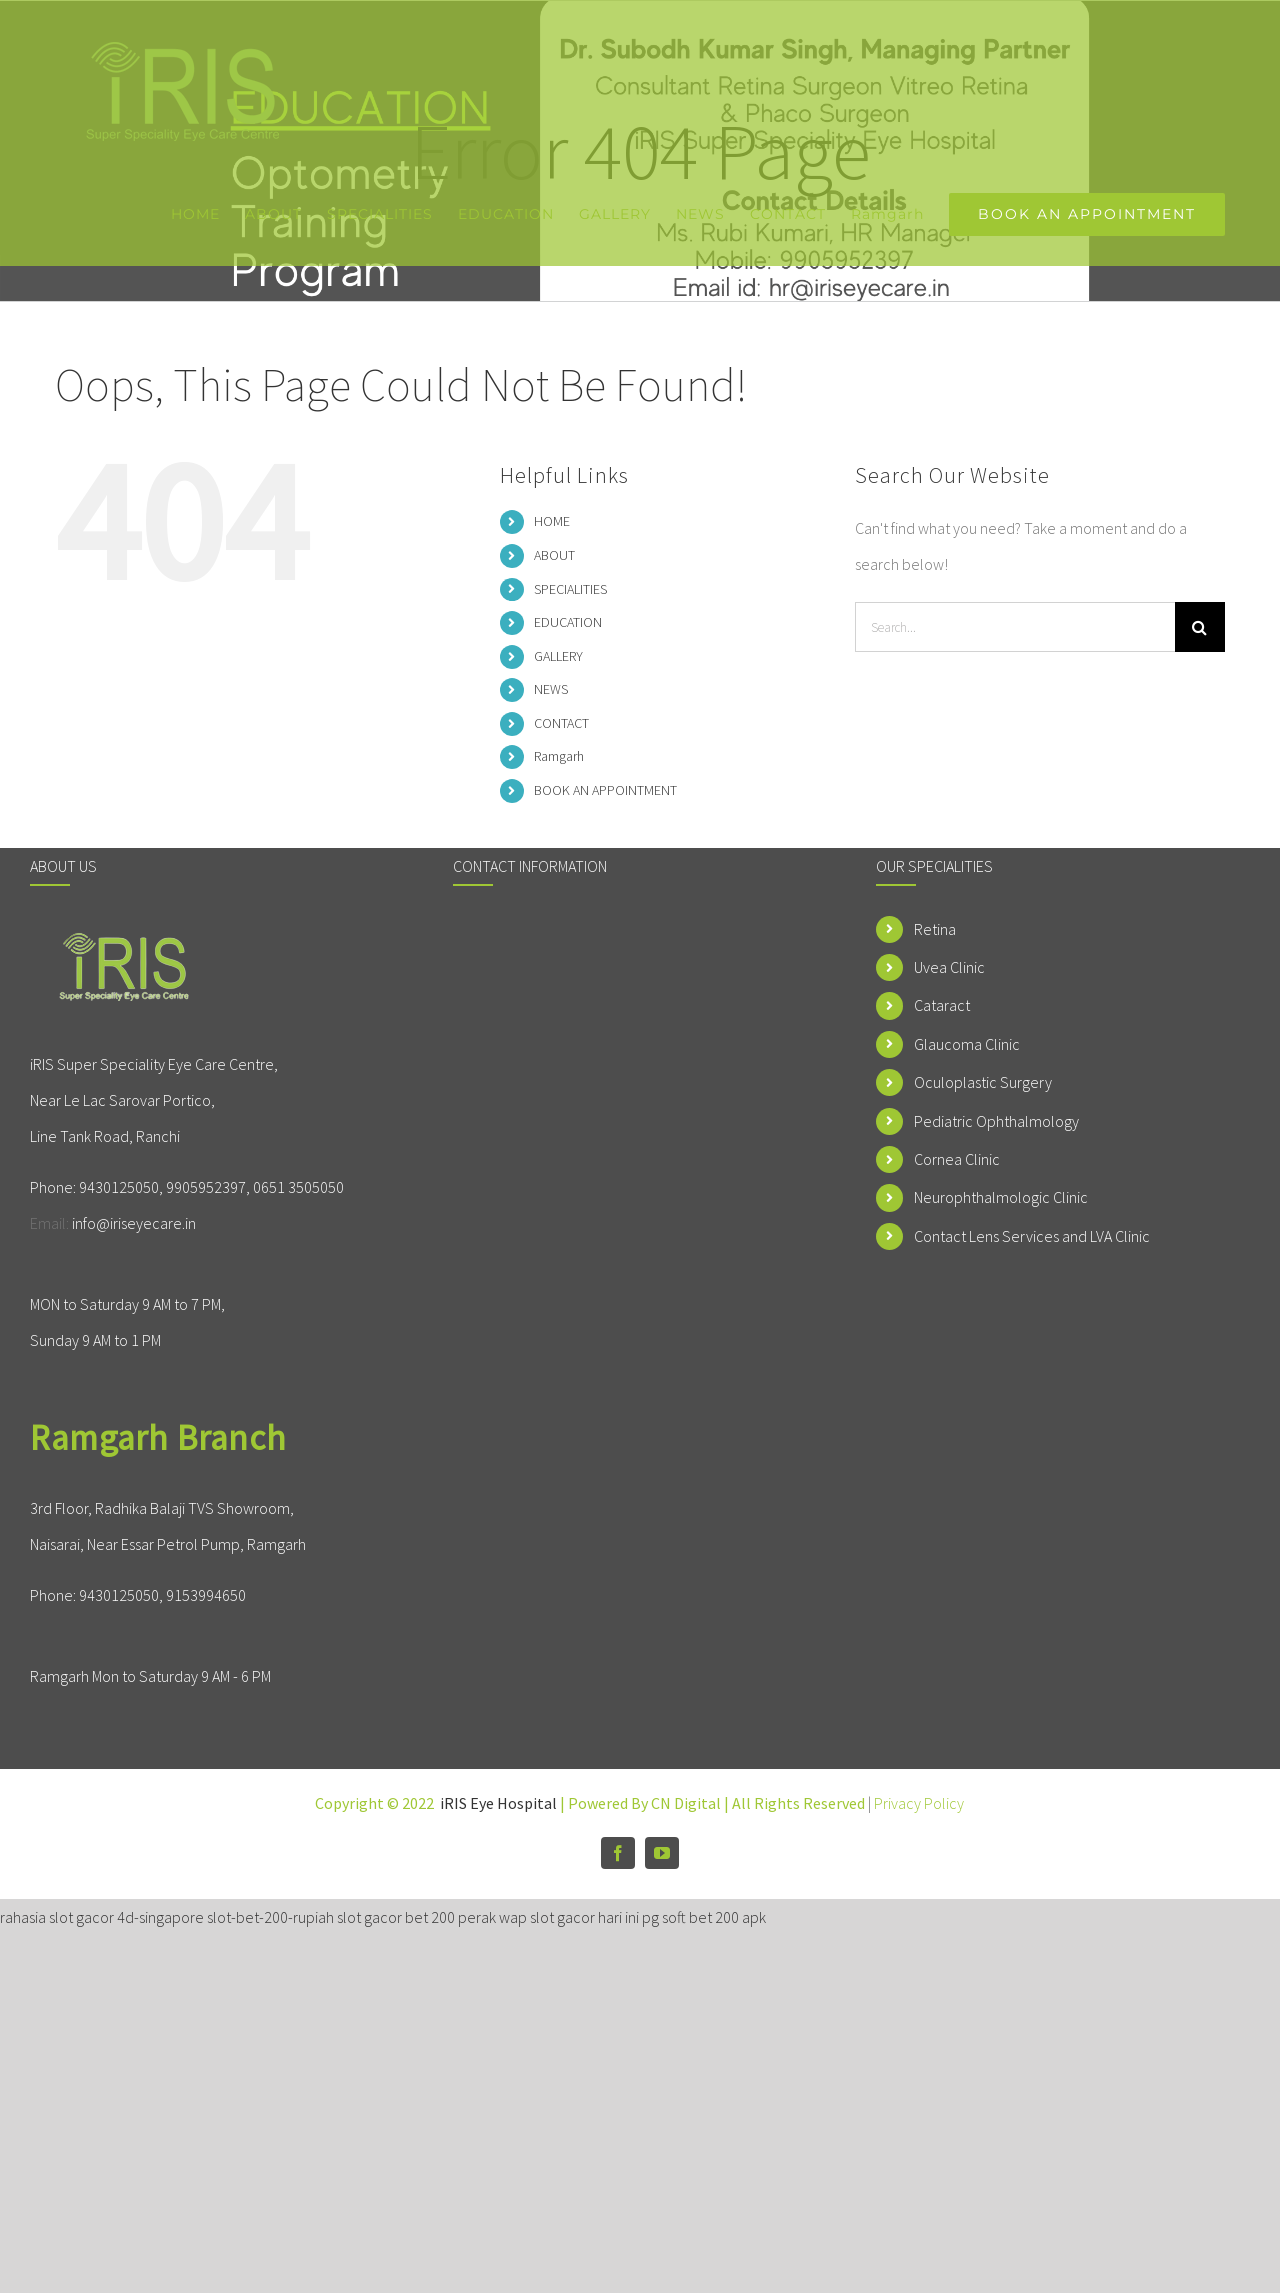 Image resolution: width=1280 pixels, height=2293 pixels. I want to click on NEWS, so click(551, 689).